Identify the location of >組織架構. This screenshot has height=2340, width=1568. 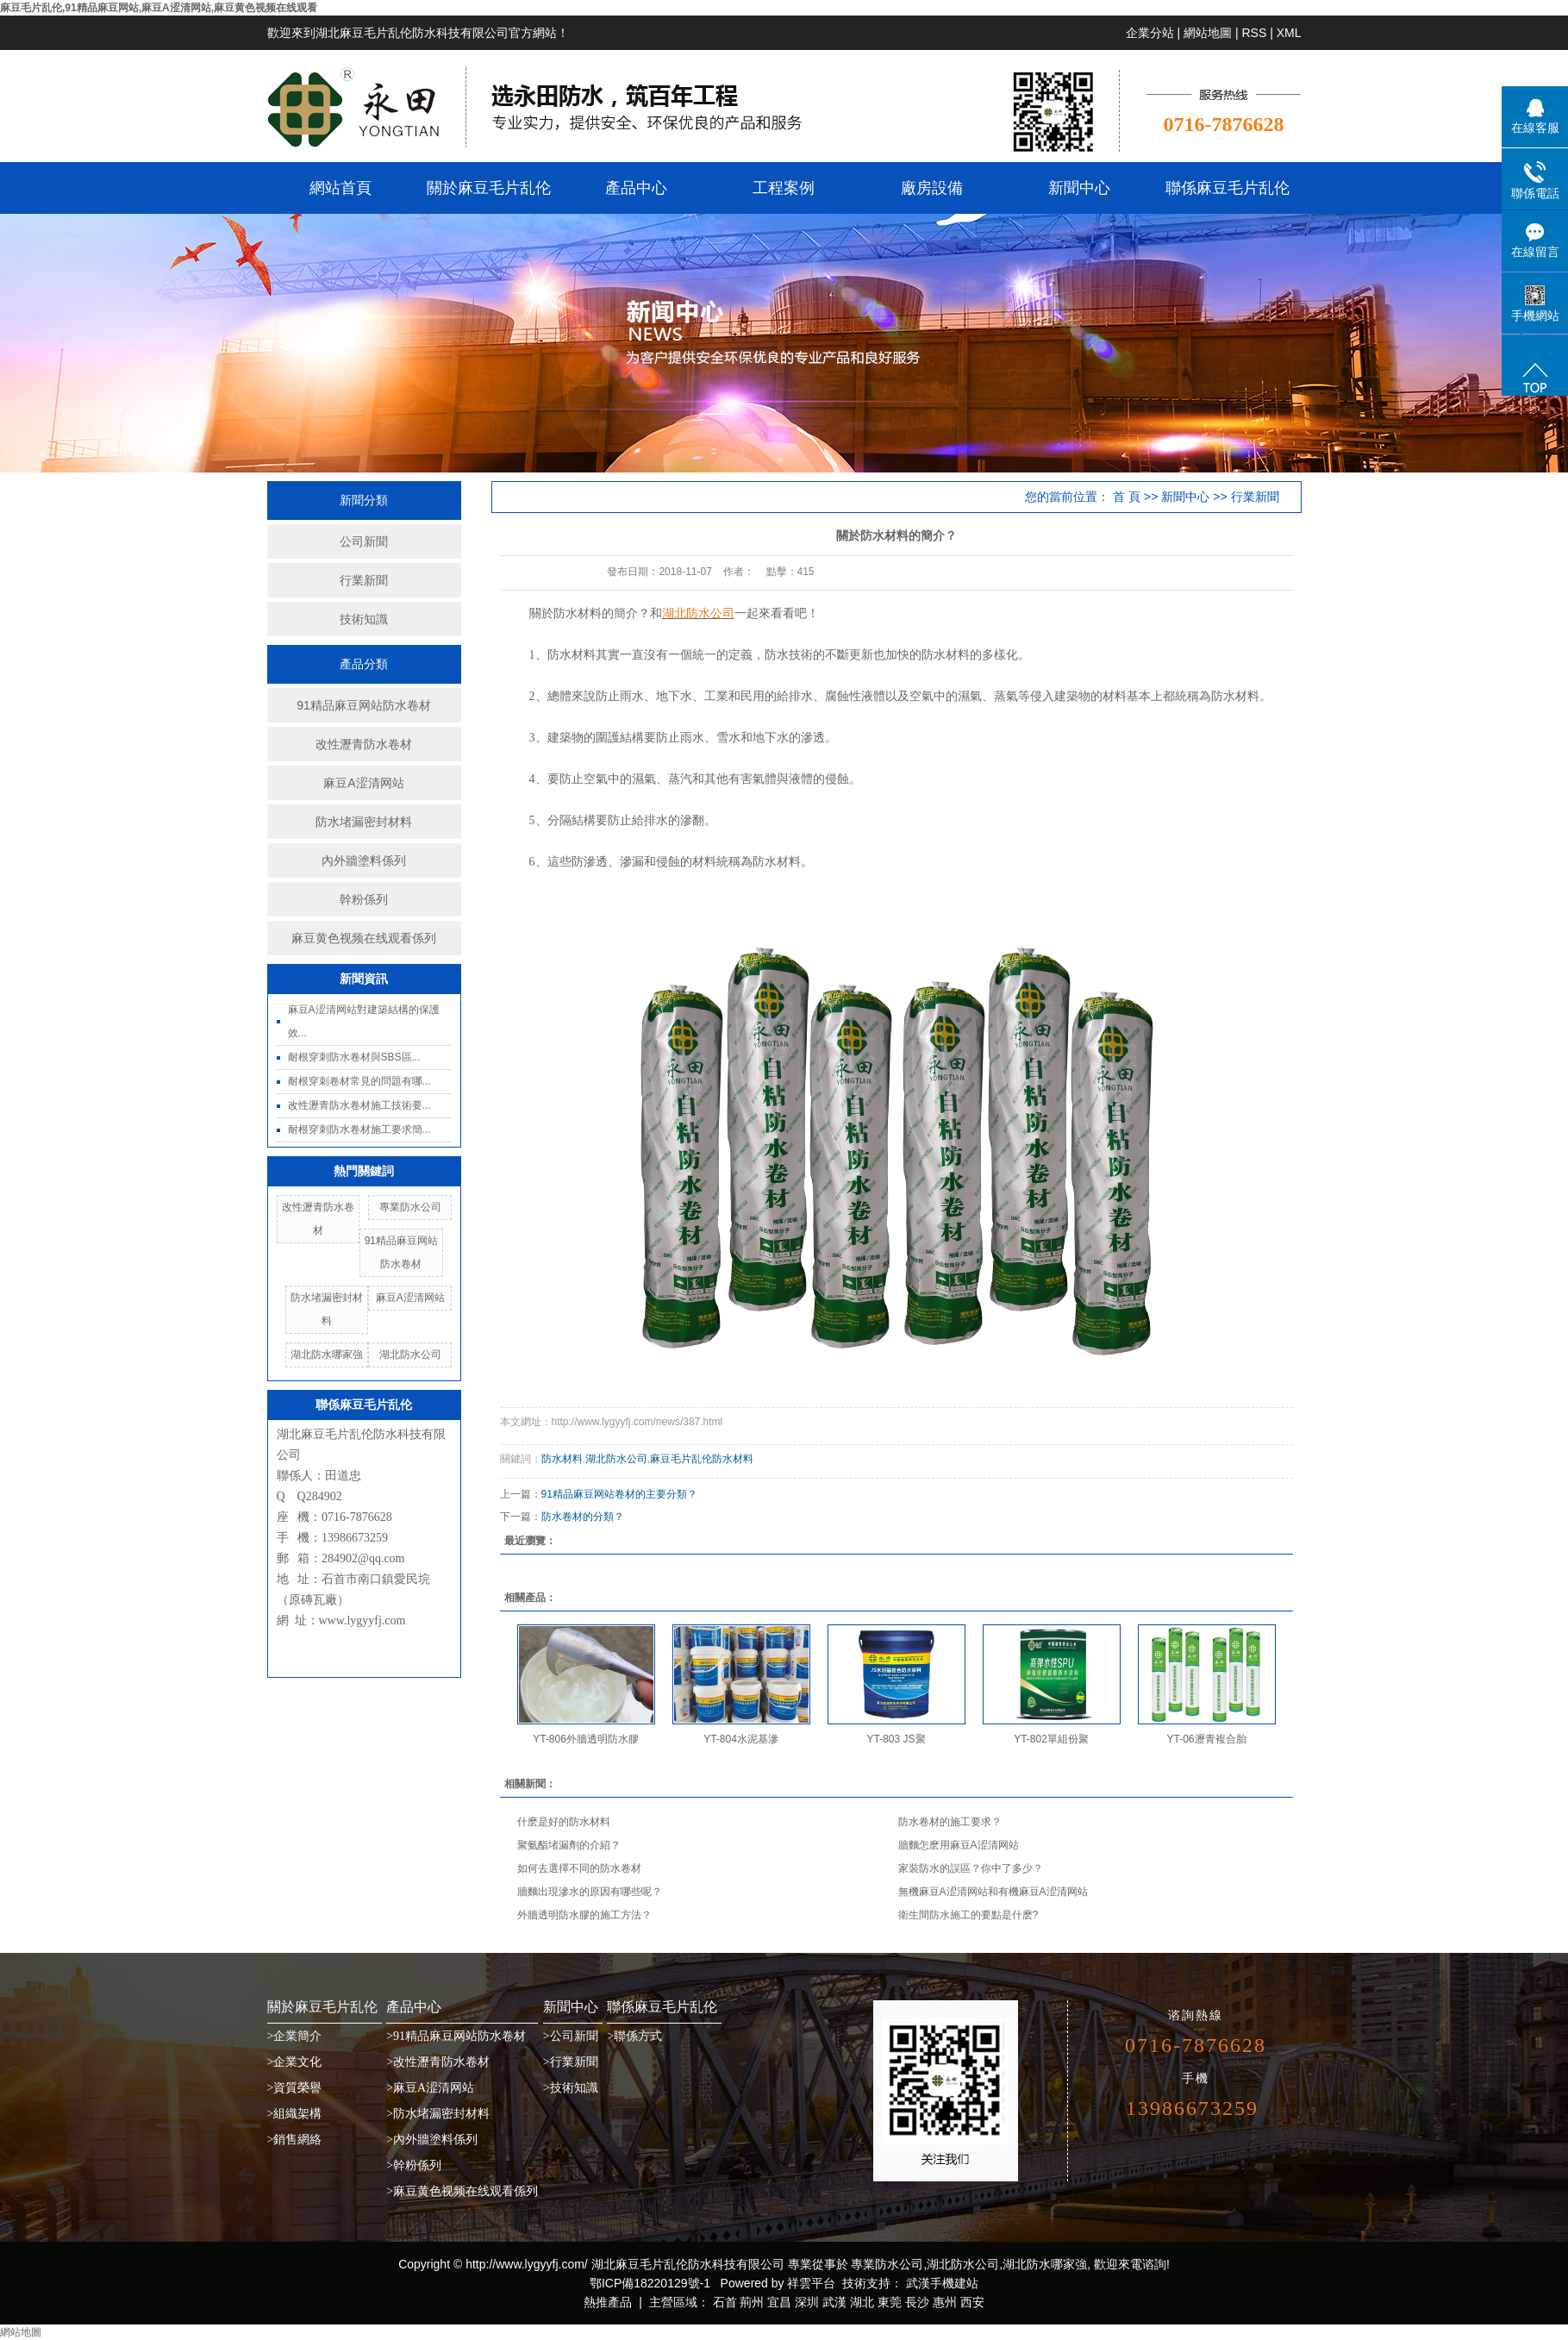
(294, 2113).